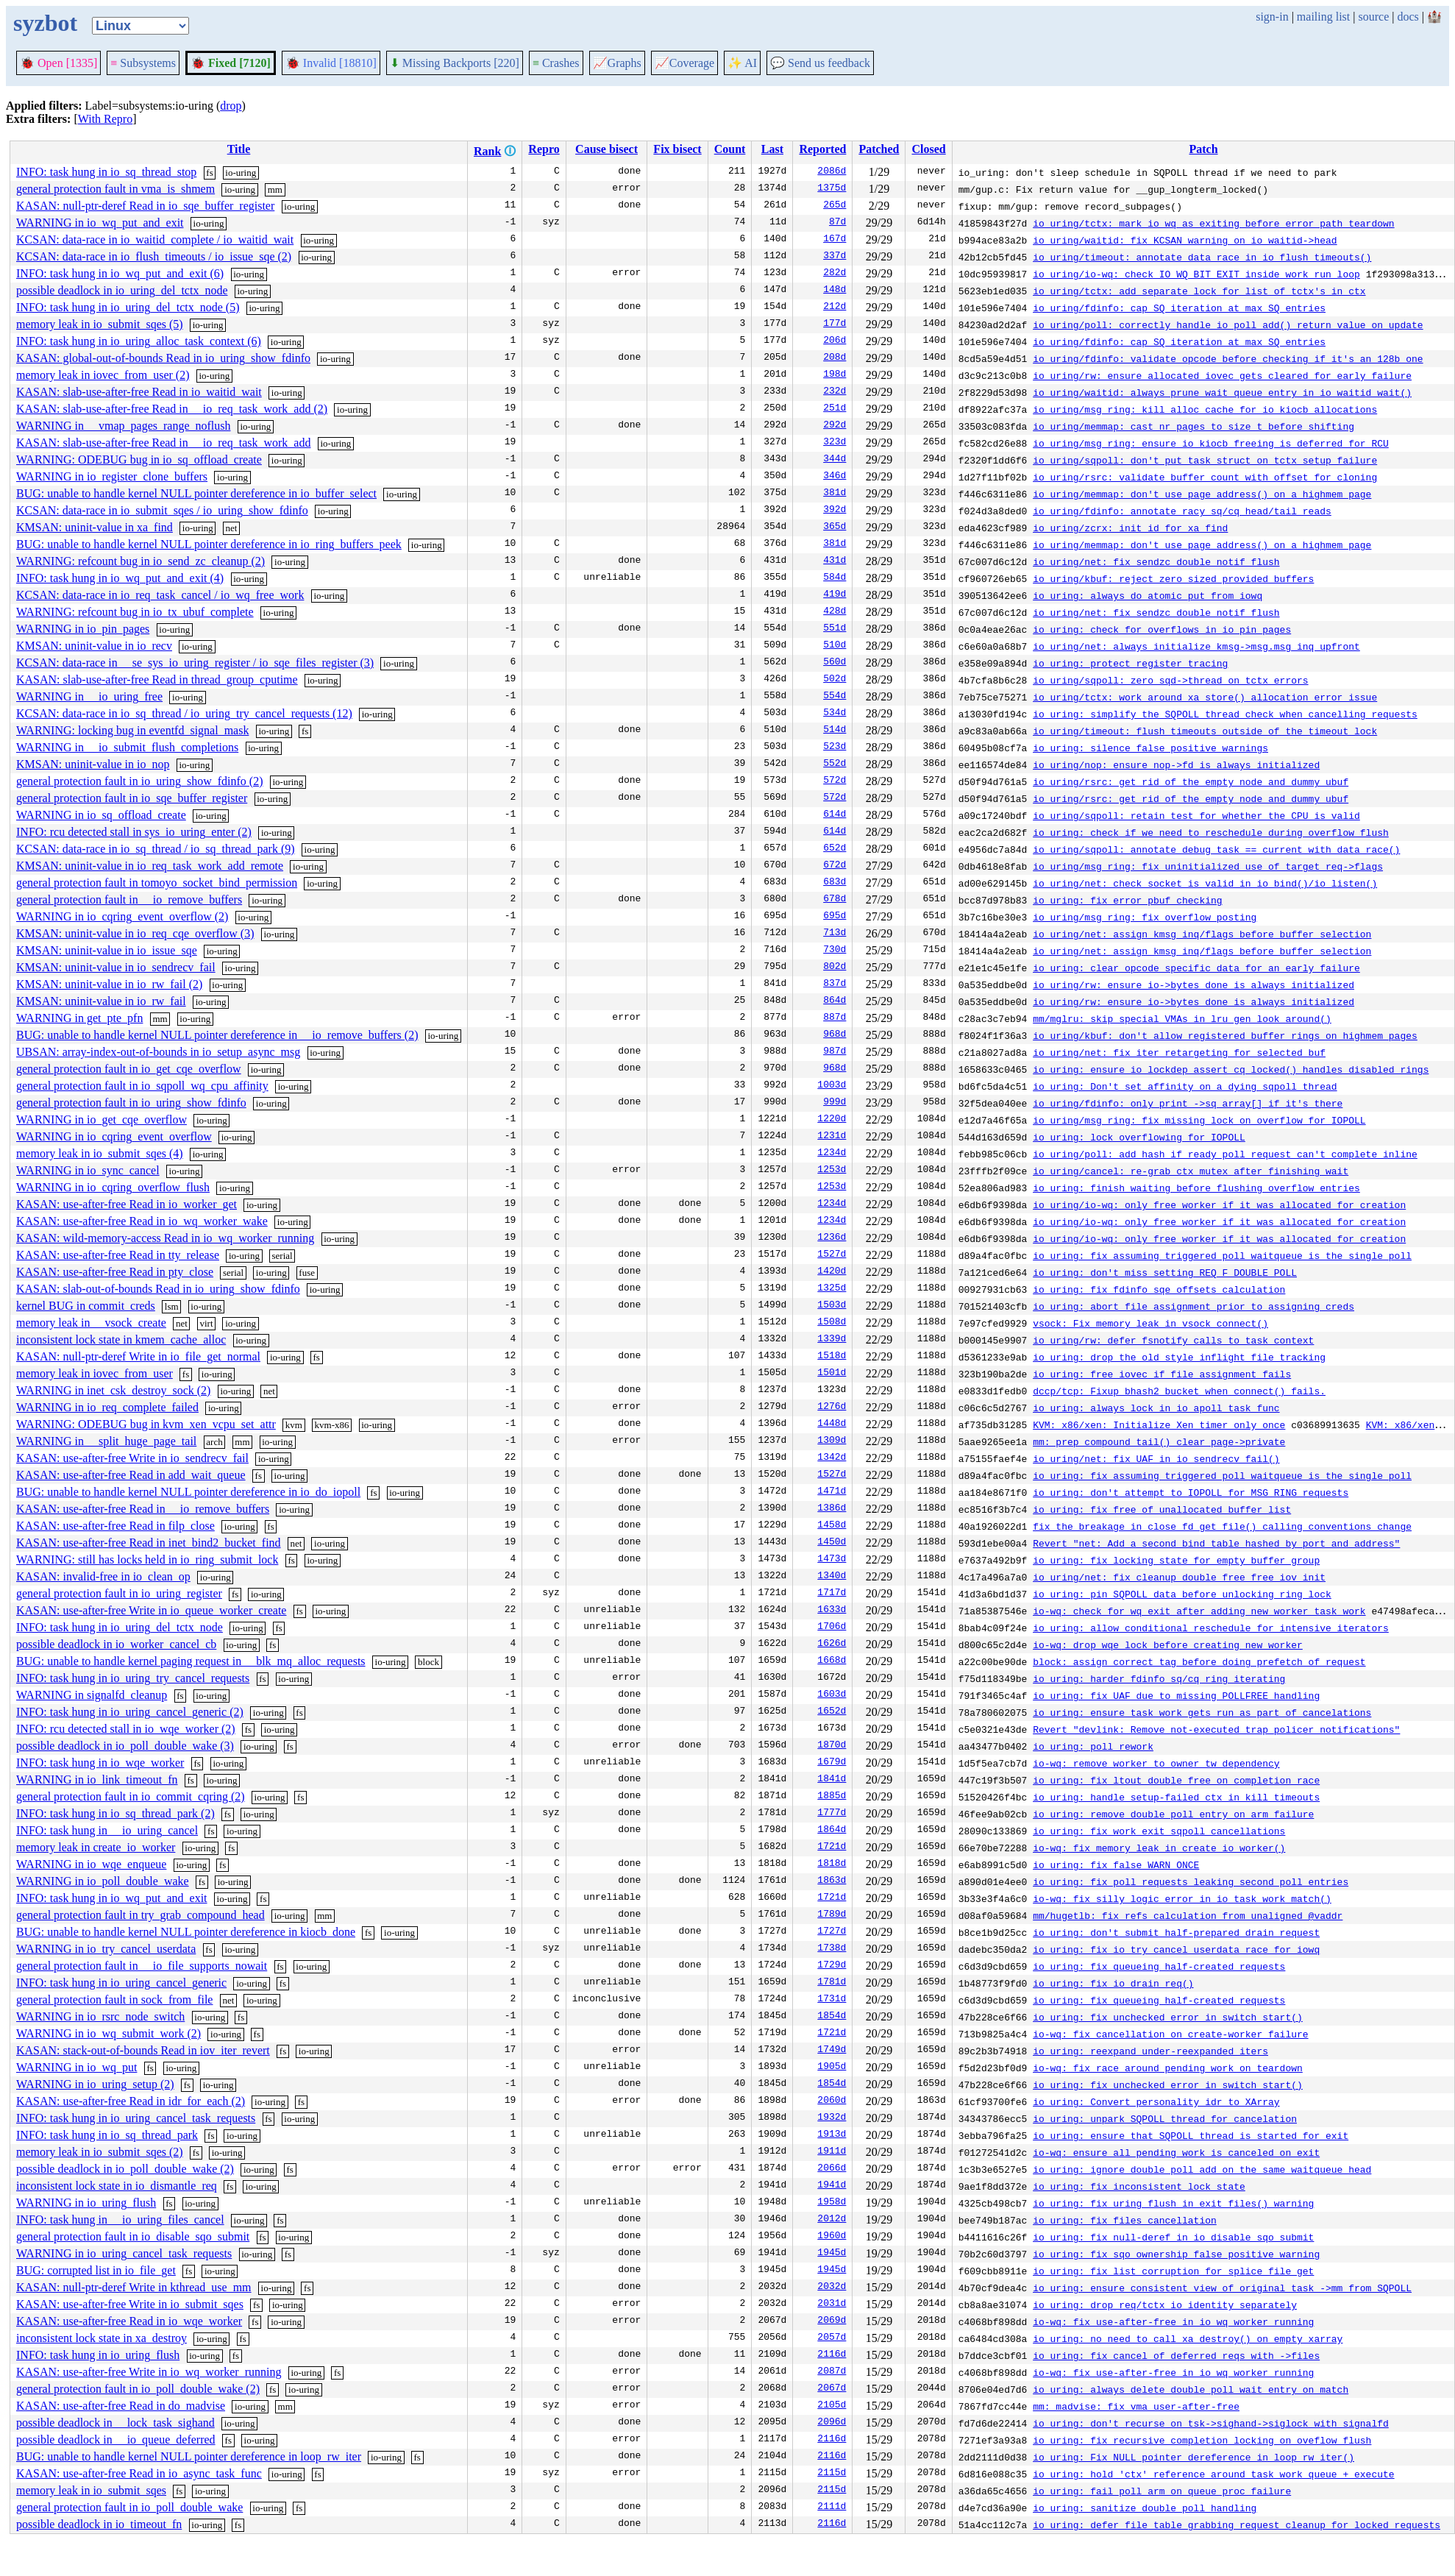 This screenshot has height=2576, width=1455. I want to click on WARNING: still has locks held in io_ring_submit_lock, so click(147, 1559).